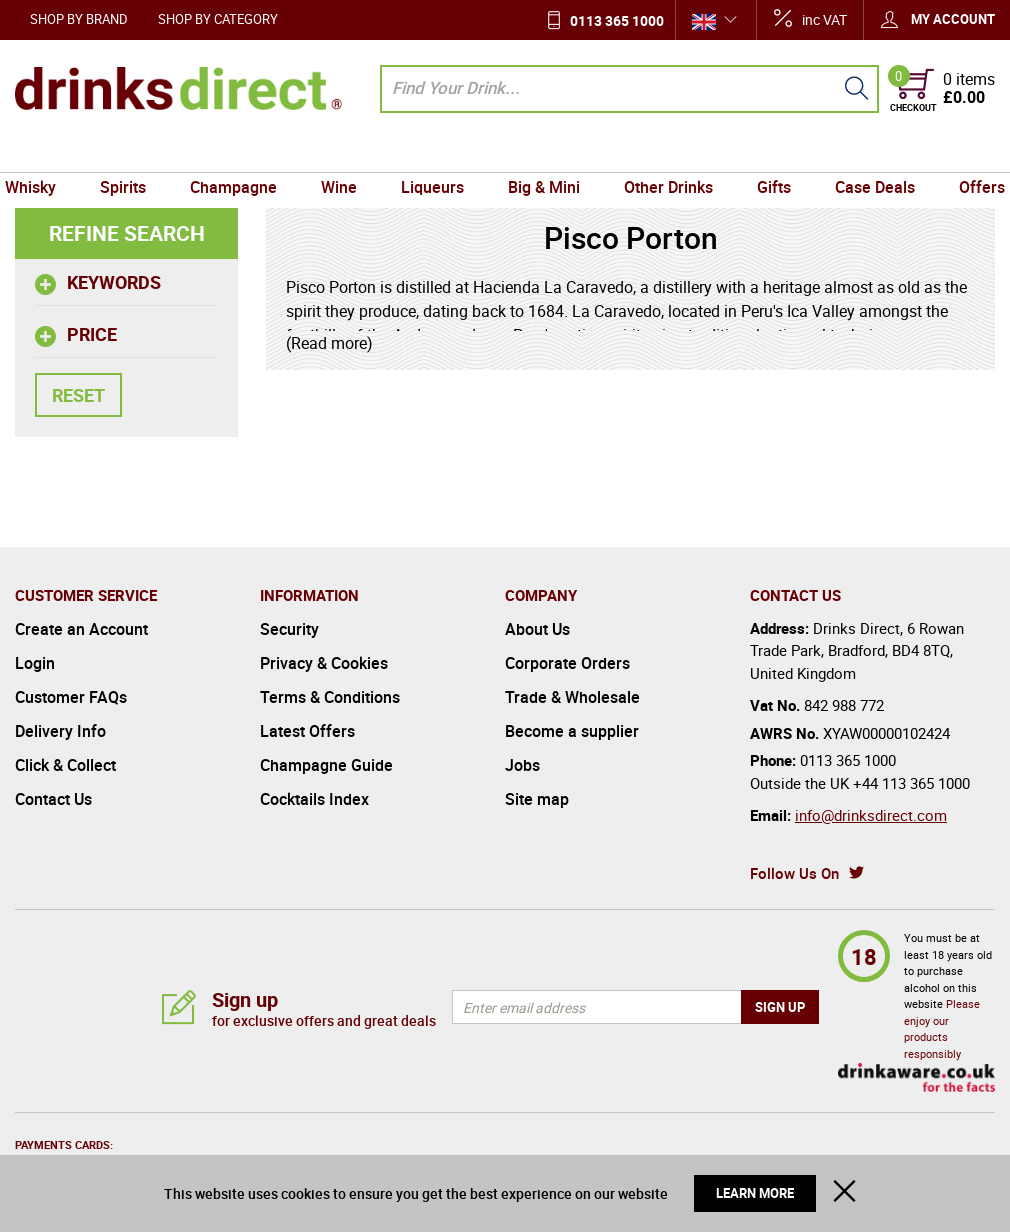 This screenshot has height=1232, width=1010. What do you see at coordinates (324, 663) in the screenshot?
I see `Privacy & Cookies` at bounding box center [324, 663].